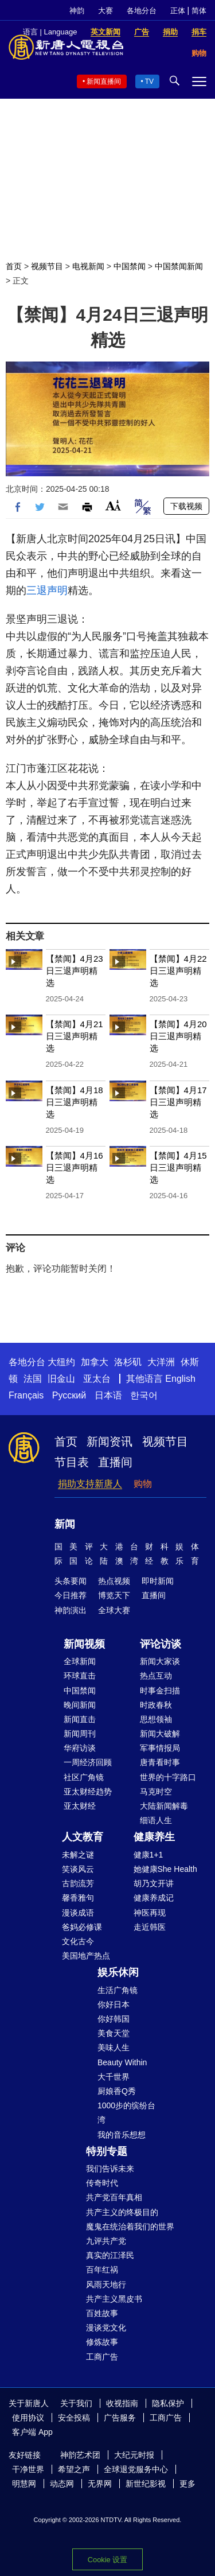 The width and height of the screenshot is (215, 2576). Describe the element at coordinates (26, 1395) in the screenshot. I see `Français` at that location.